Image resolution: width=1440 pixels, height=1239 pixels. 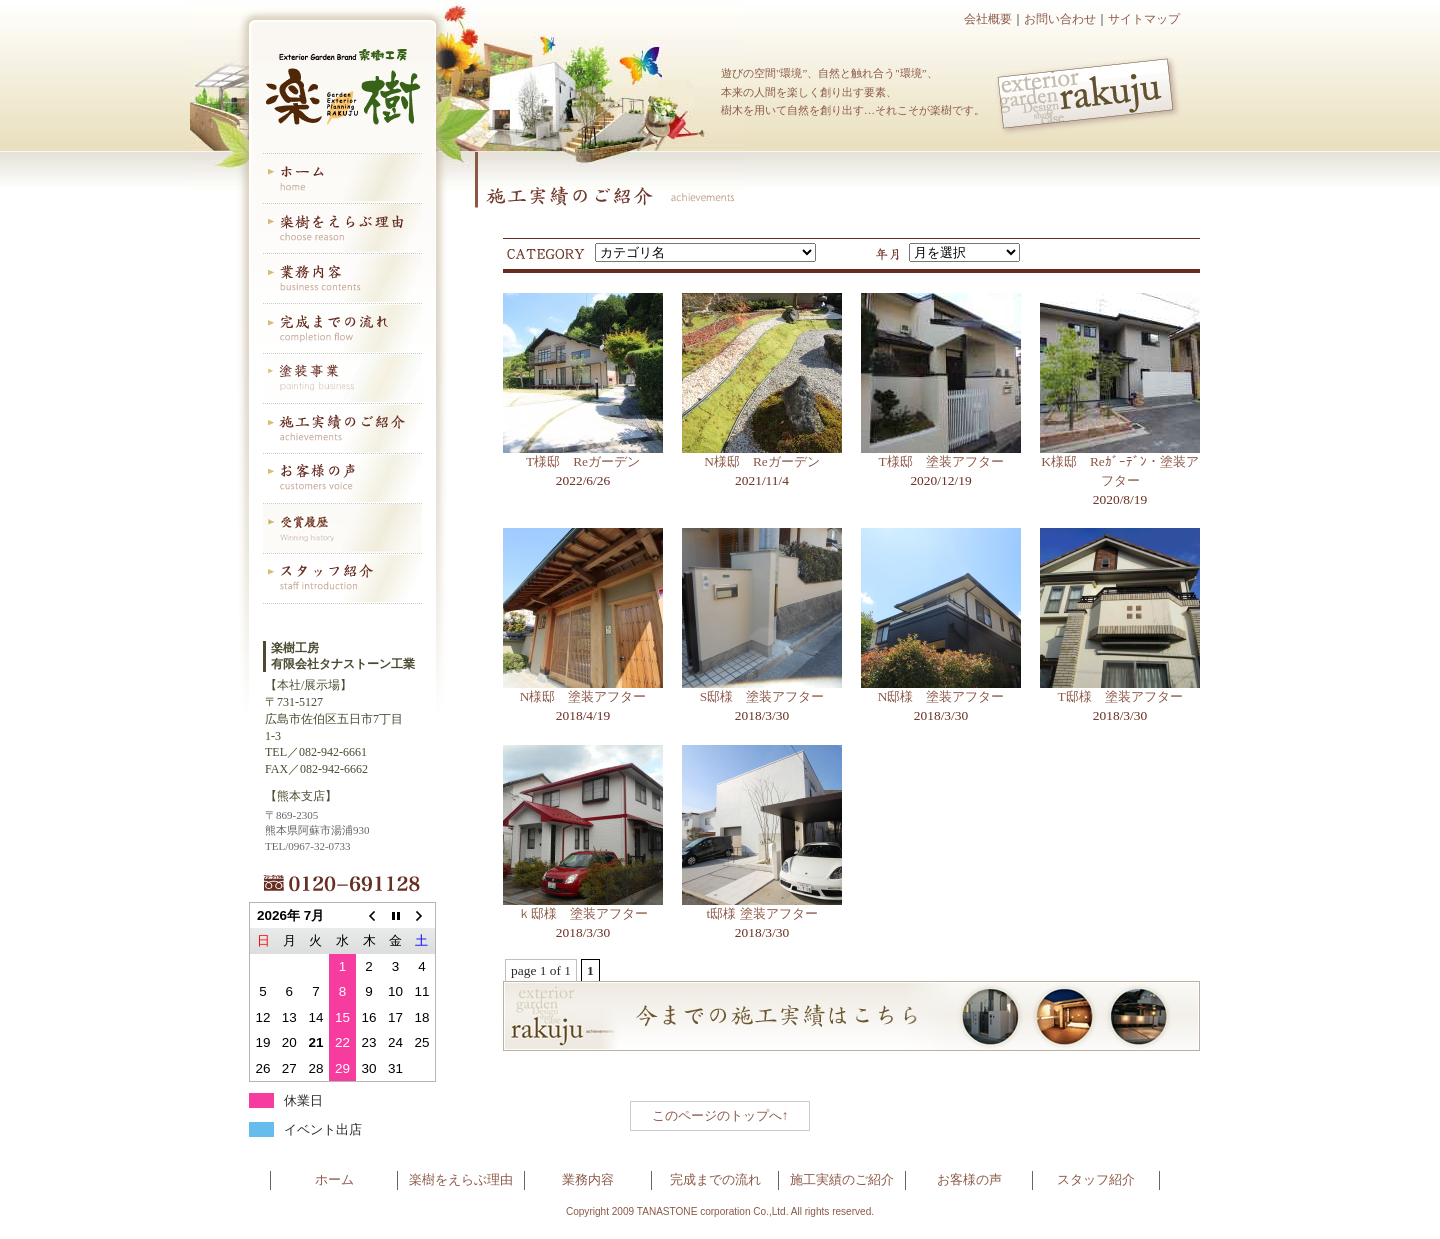 What do you see at coordinates (762, 696) in the screenshot?
I see `S邸様 塗装アフター` at bounding box center [762, 696].